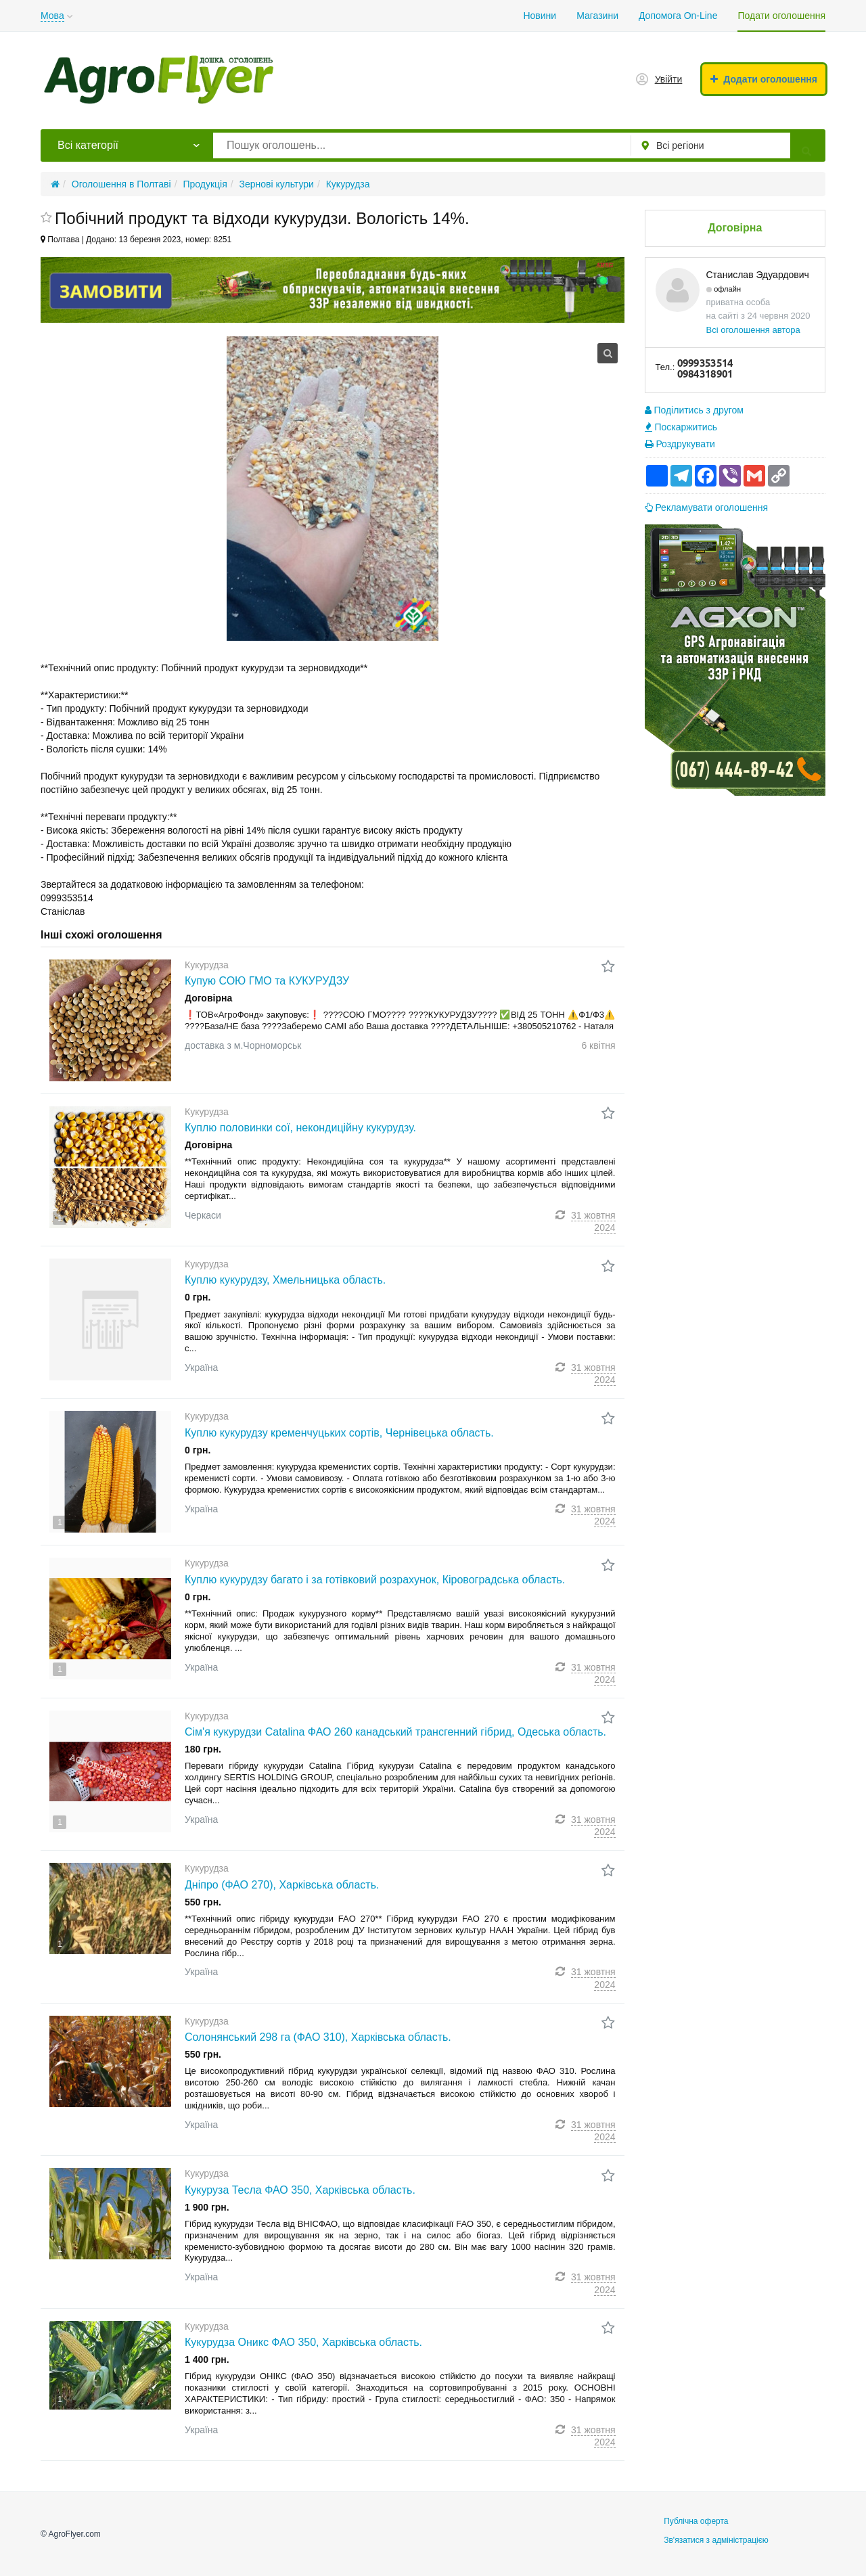  I want to click on Кукуруза Тесла ФАО 350, Харківська область., so click(300, 2190).